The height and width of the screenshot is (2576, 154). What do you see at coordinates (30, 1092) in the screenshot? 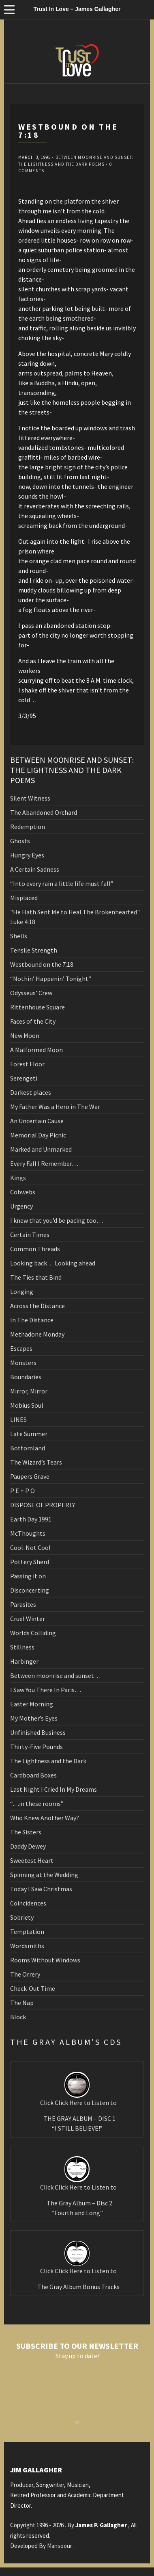
I see `Darkest places` at bounding box center [30, 1092].